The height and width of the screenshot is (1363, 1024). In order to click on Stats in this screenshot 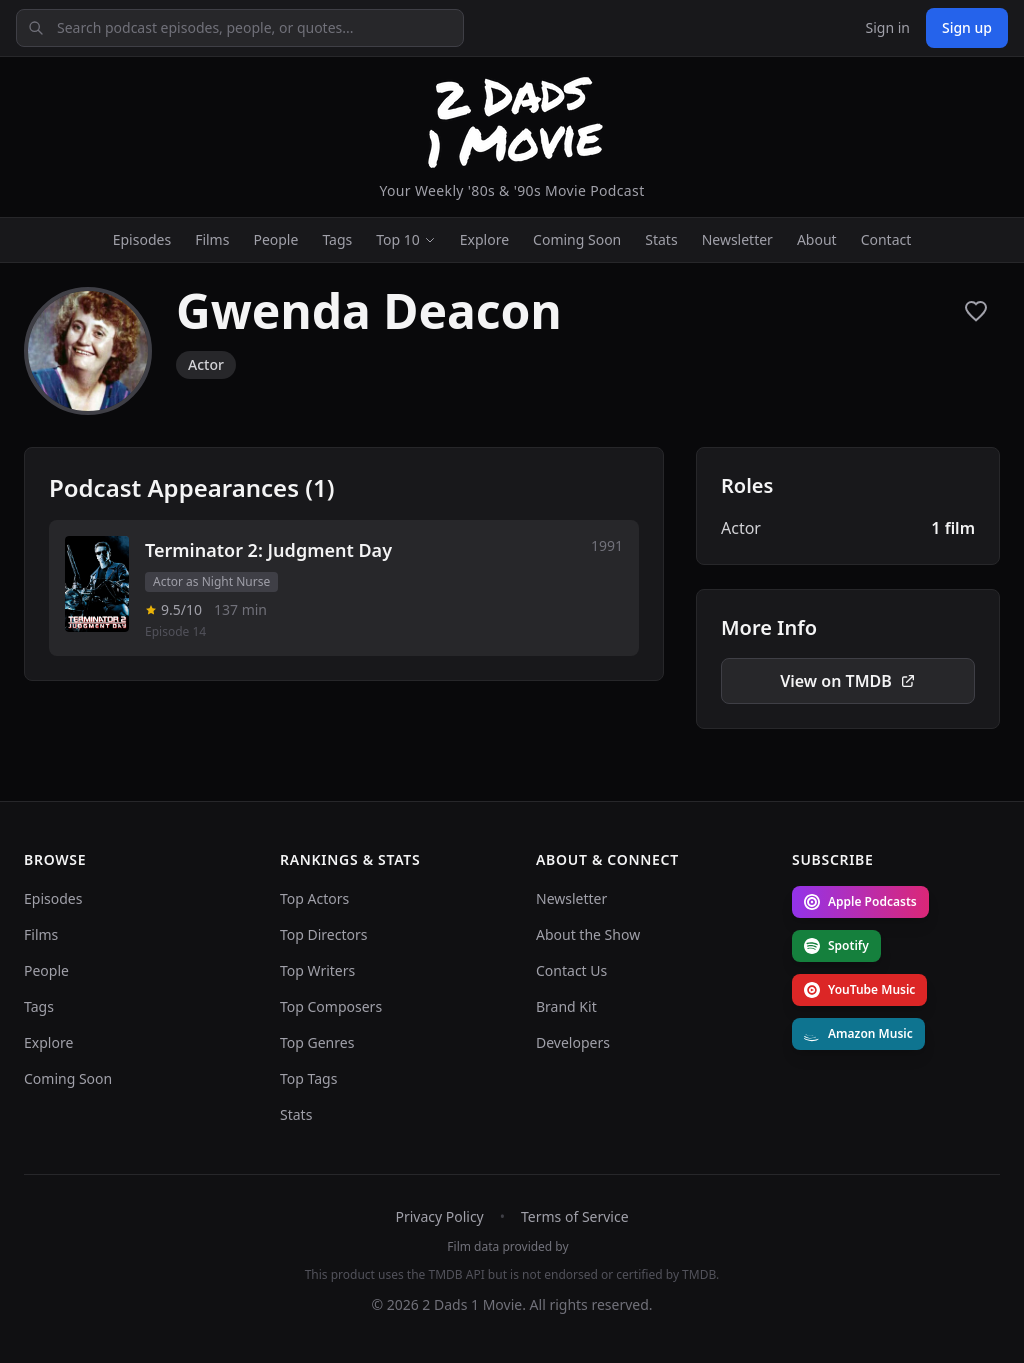, I will do `click(661, 239)`.